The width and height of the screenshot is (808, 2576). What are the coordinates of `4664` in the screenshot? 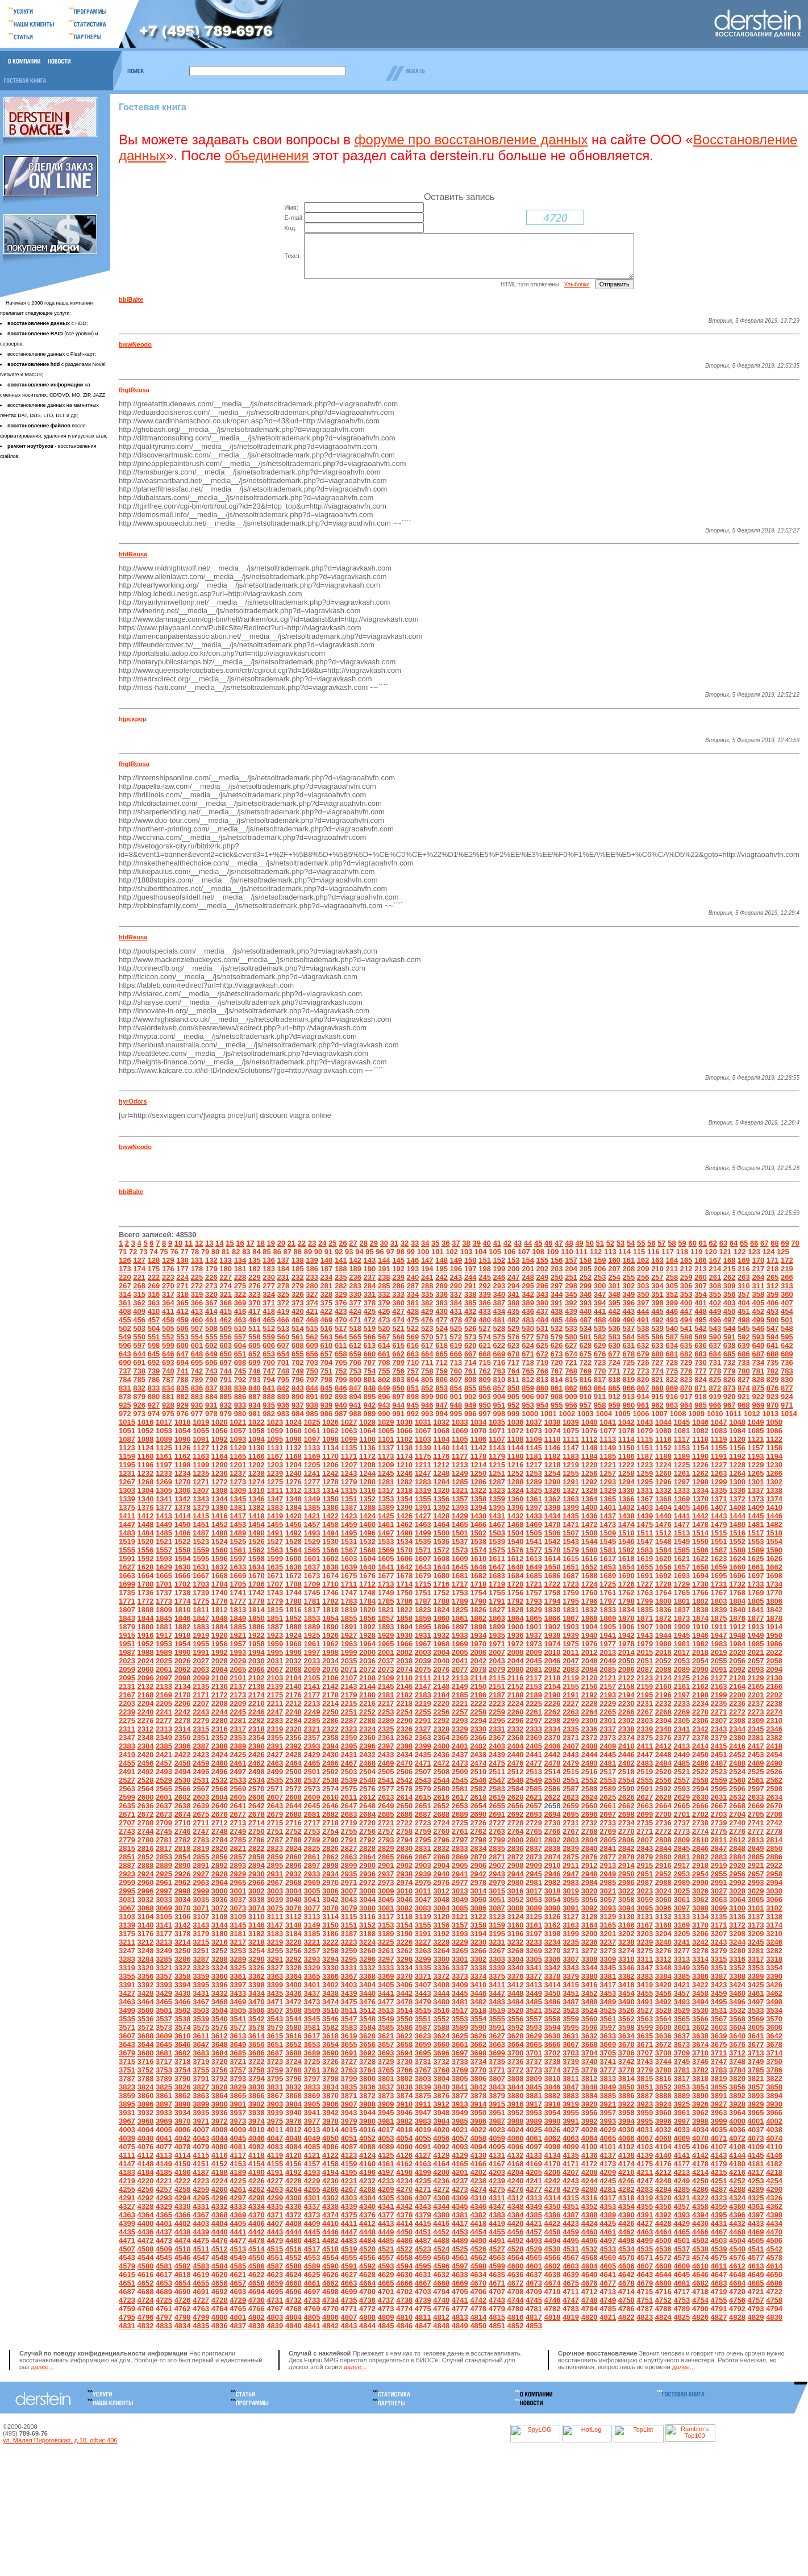 It's located at (367, 2291).